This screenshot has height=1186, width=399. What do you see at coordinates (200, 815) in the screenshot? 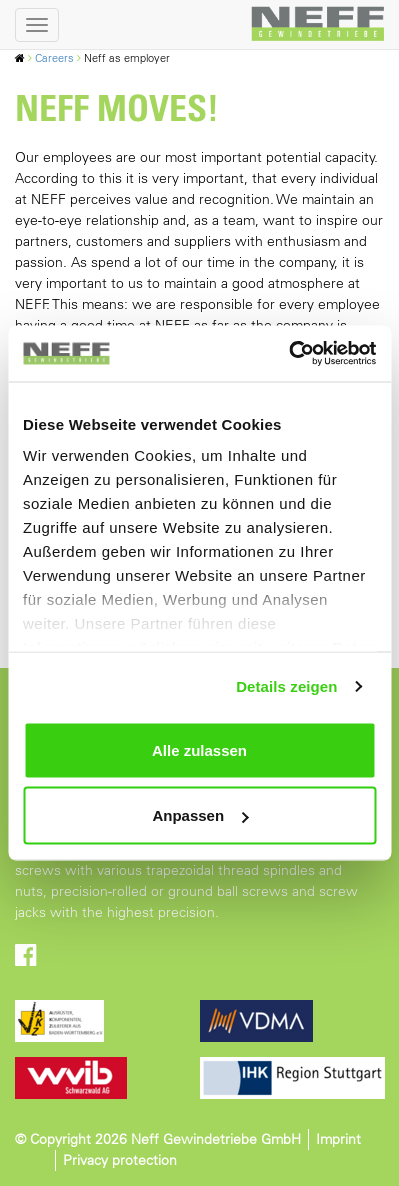
I see `Anpassen` at bounding box center [200, 815].